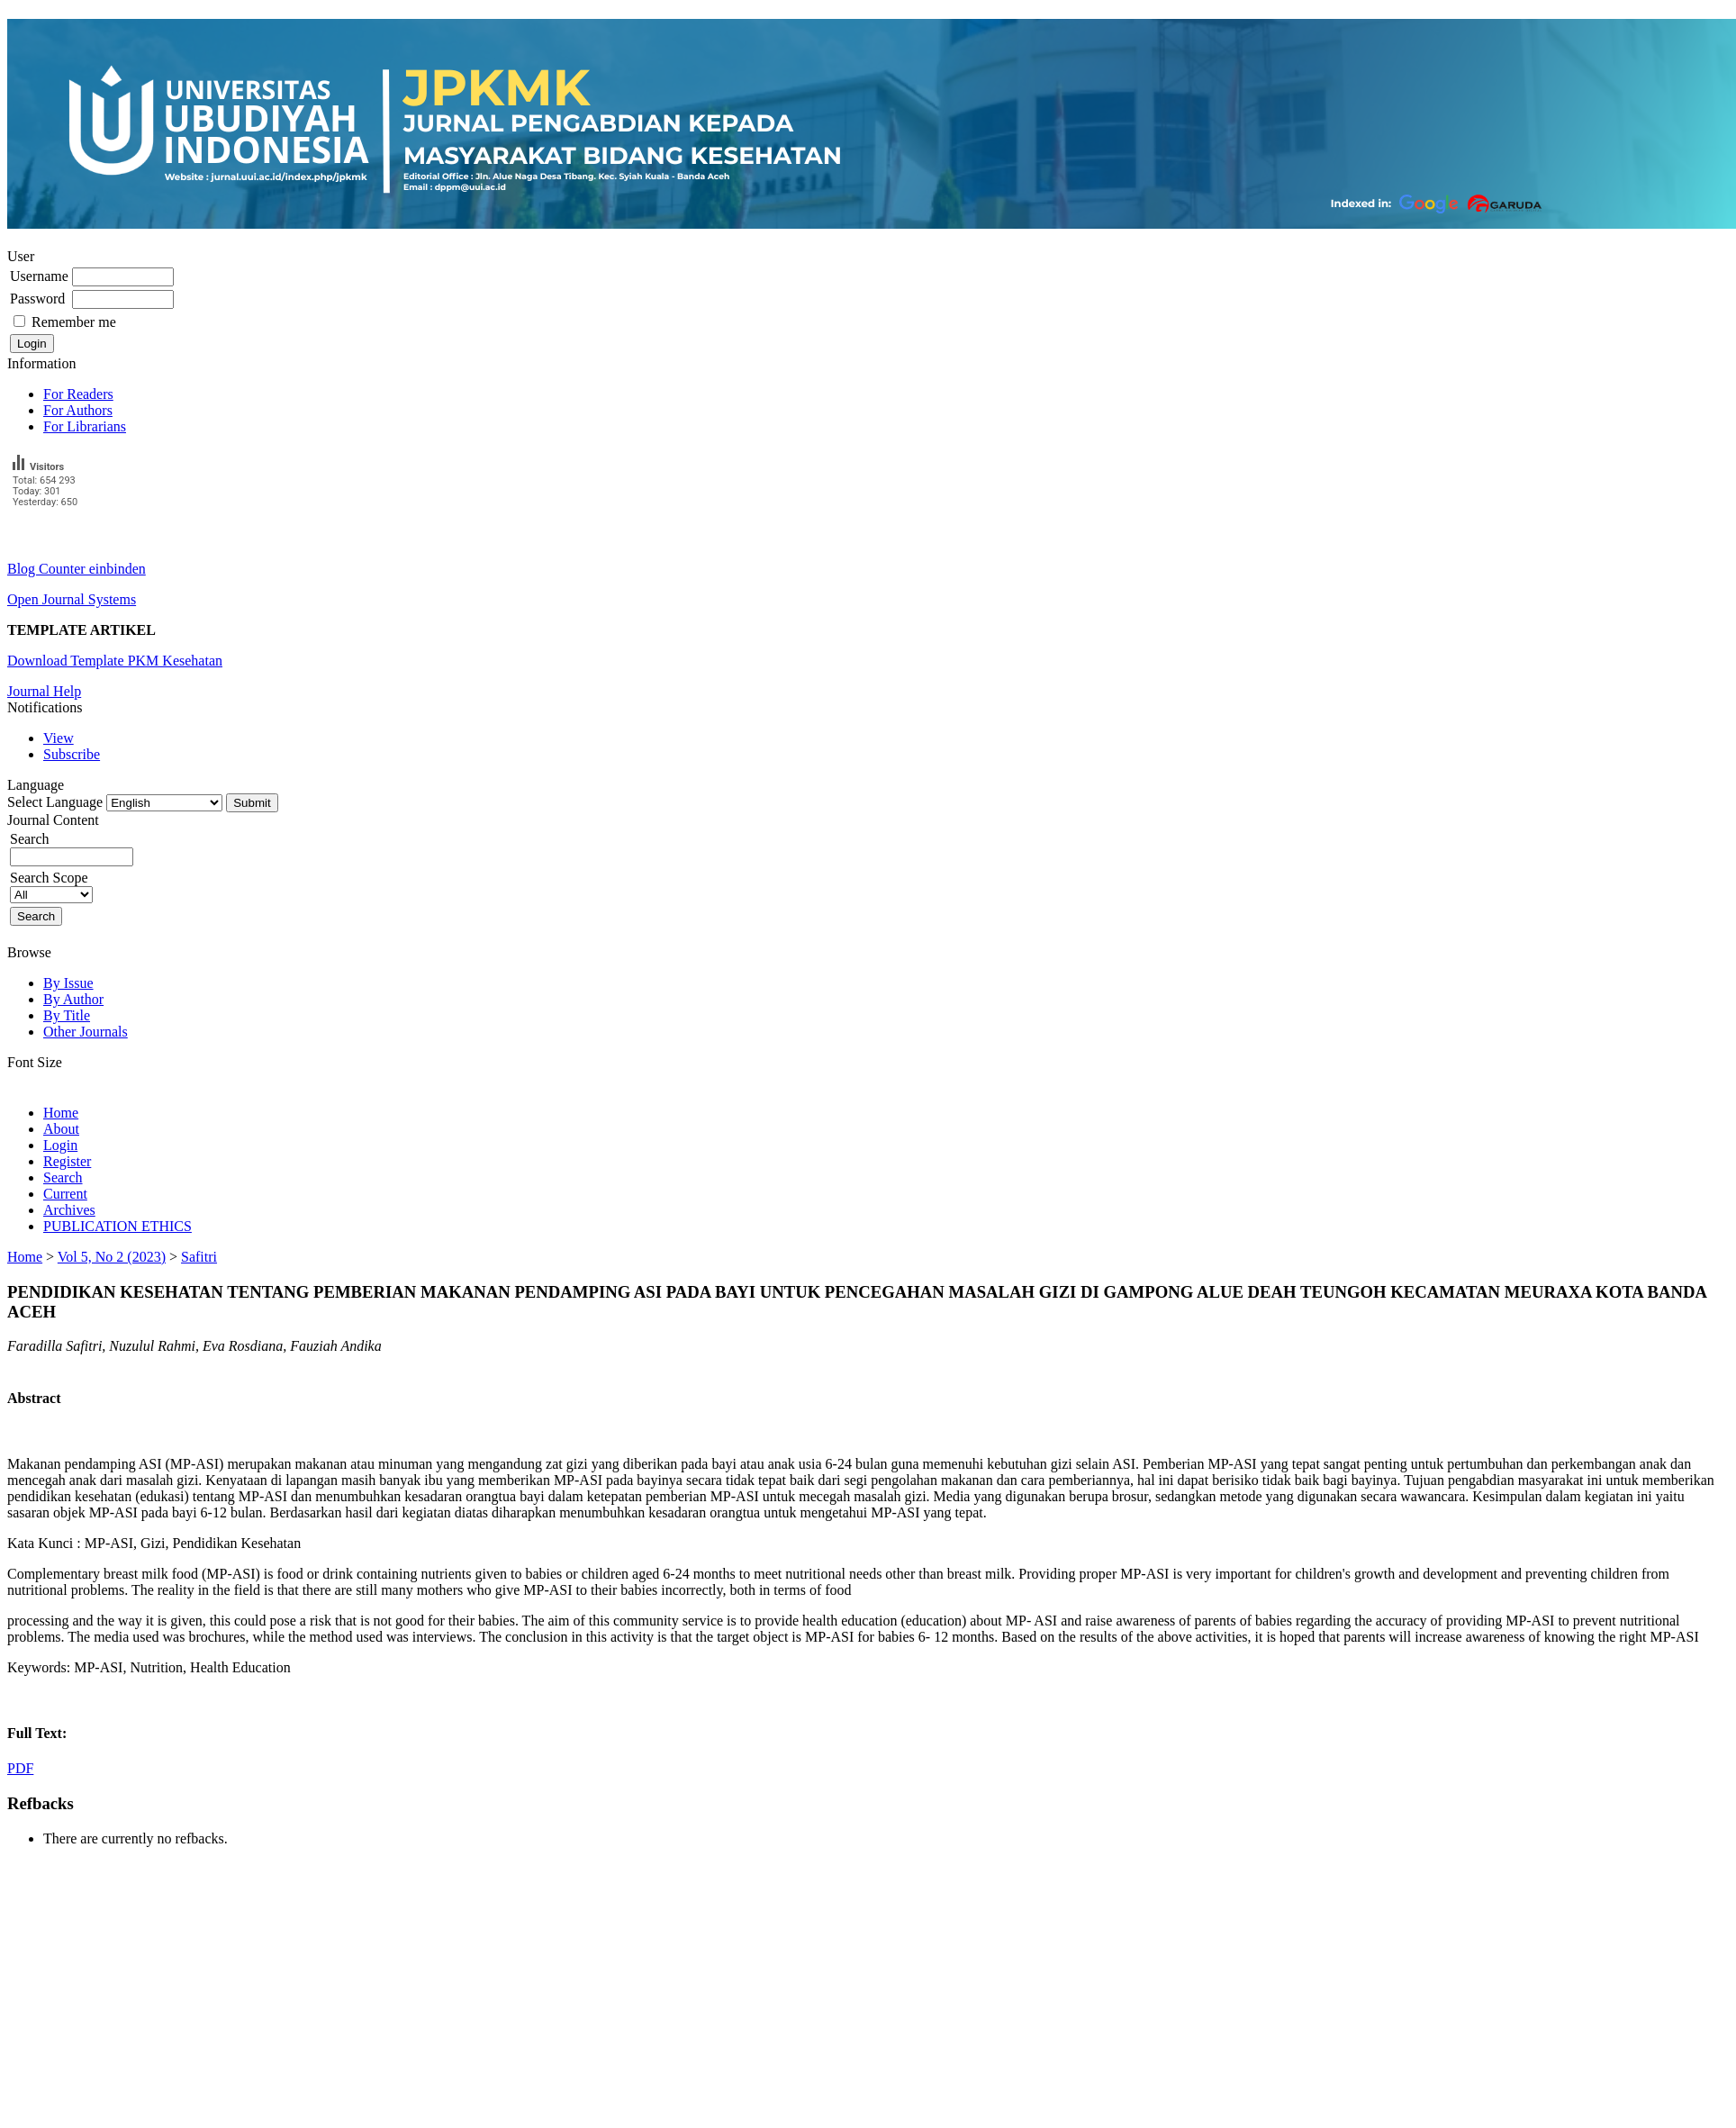 This screenshot has width=1736, height=2128. What do you see at coordinates (65, 1193) in the screenshot?
I see `Current` at bounding box center [65, 1193].